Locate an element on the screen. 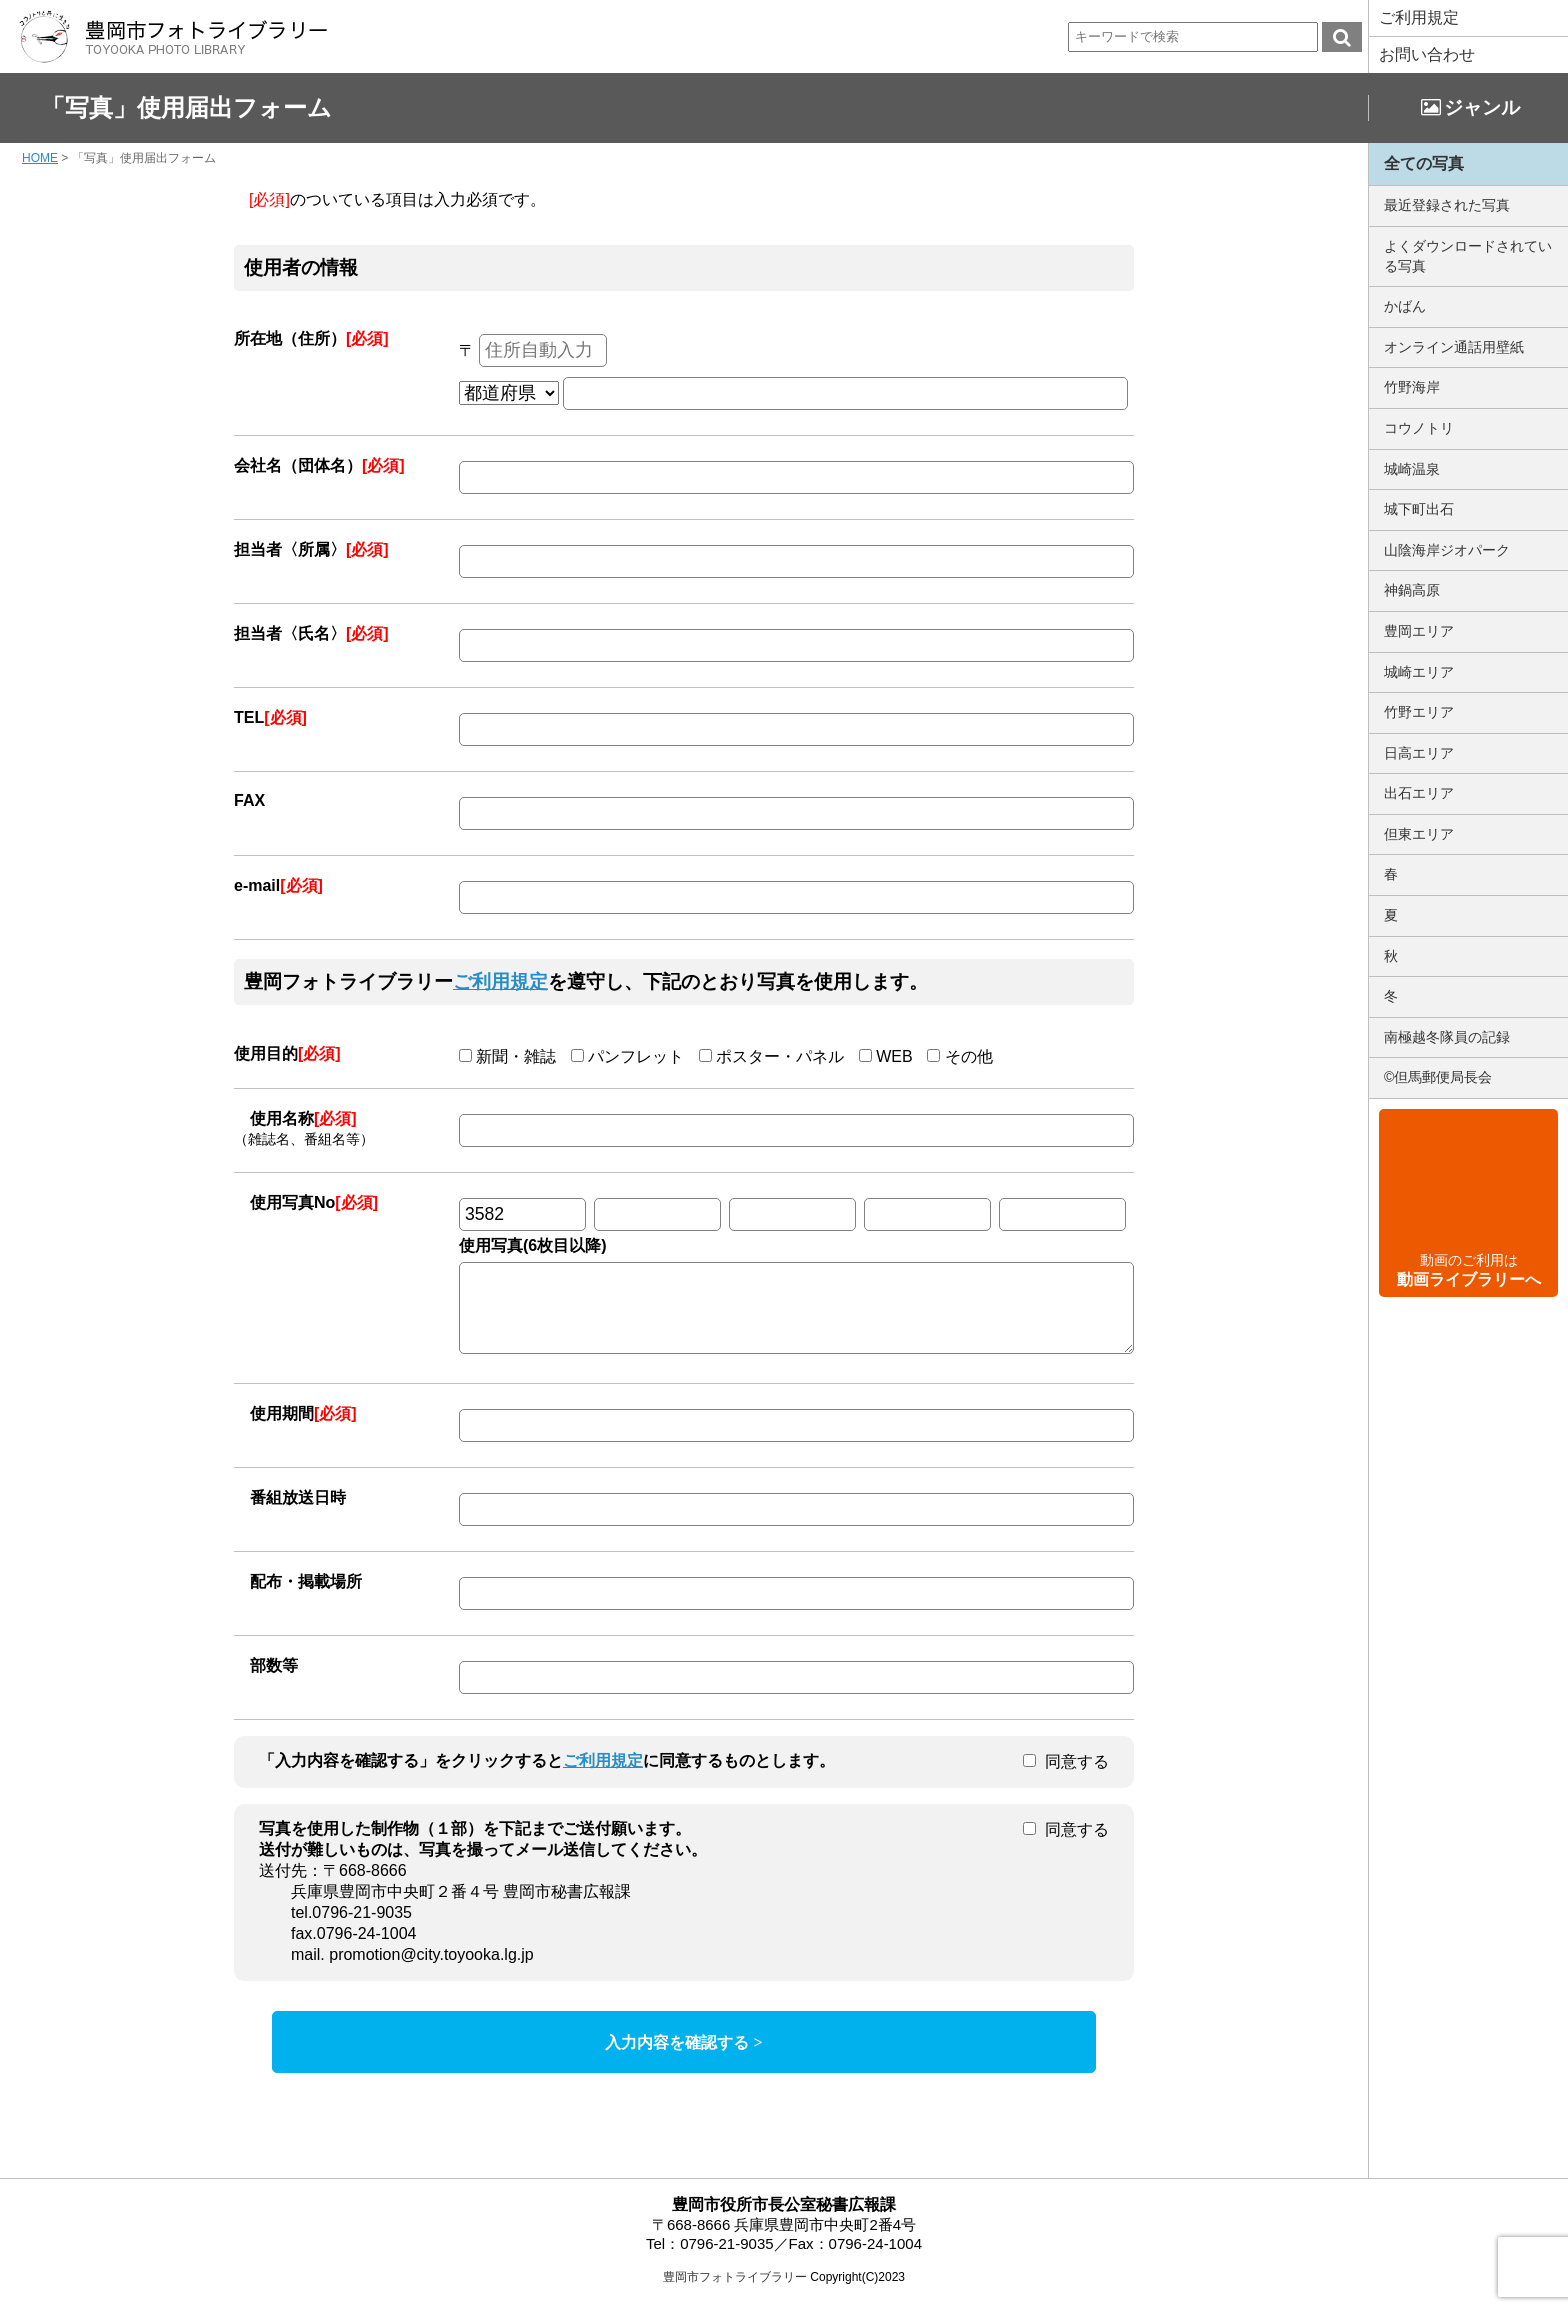 The height and width of the screenshot is (2311, 1568). ©但馬郵便局長会 is located at coordinates (1438, 1077).